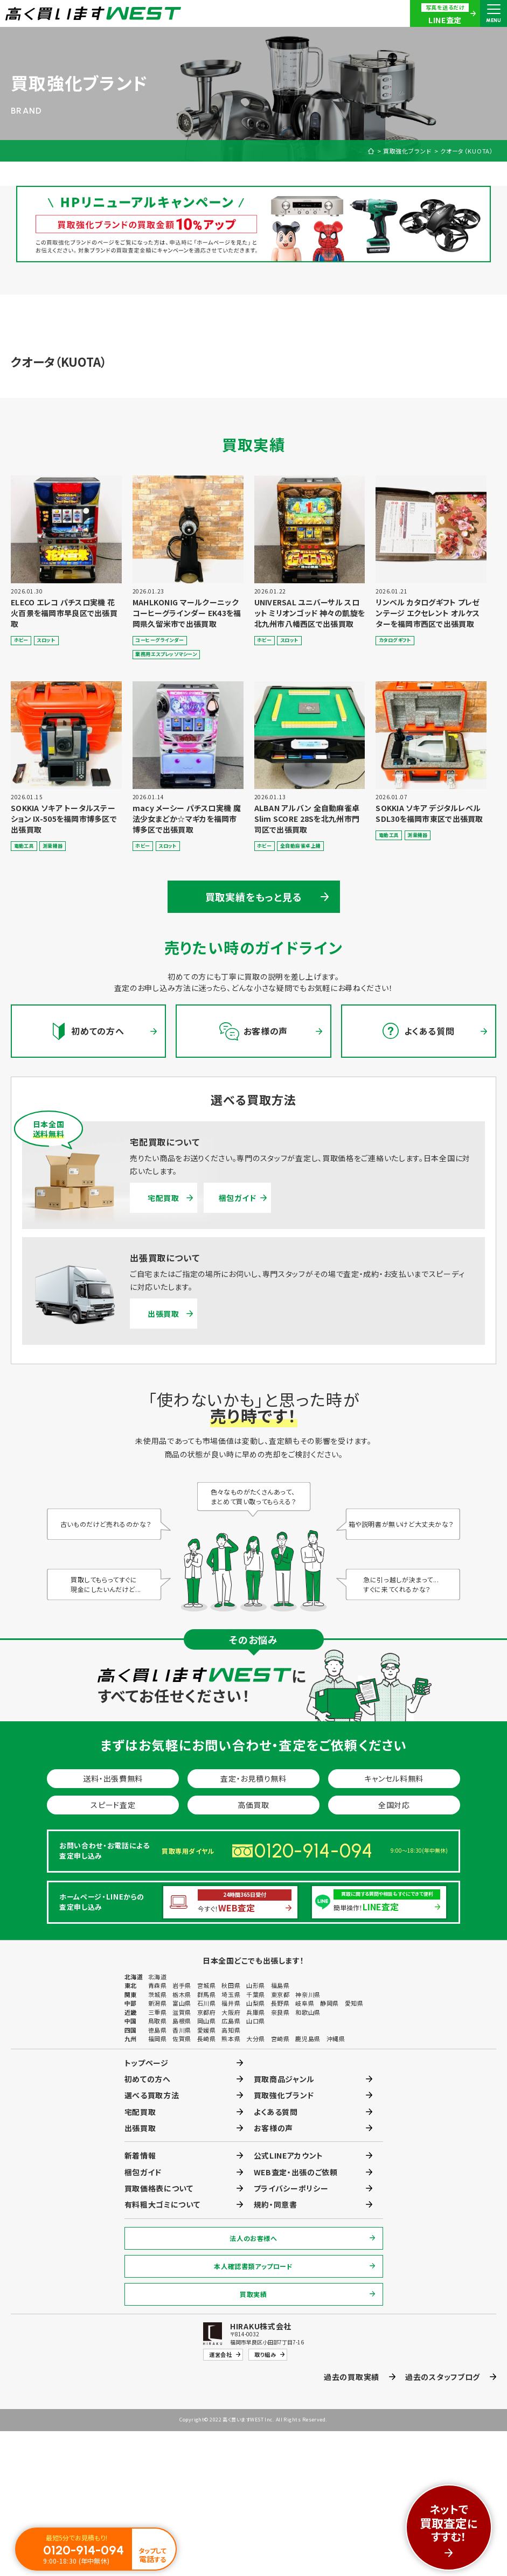  What do you see at coordinates (220, 2354) in the screenshot?
I see `運営会社` at bounding box center [220, 2354].